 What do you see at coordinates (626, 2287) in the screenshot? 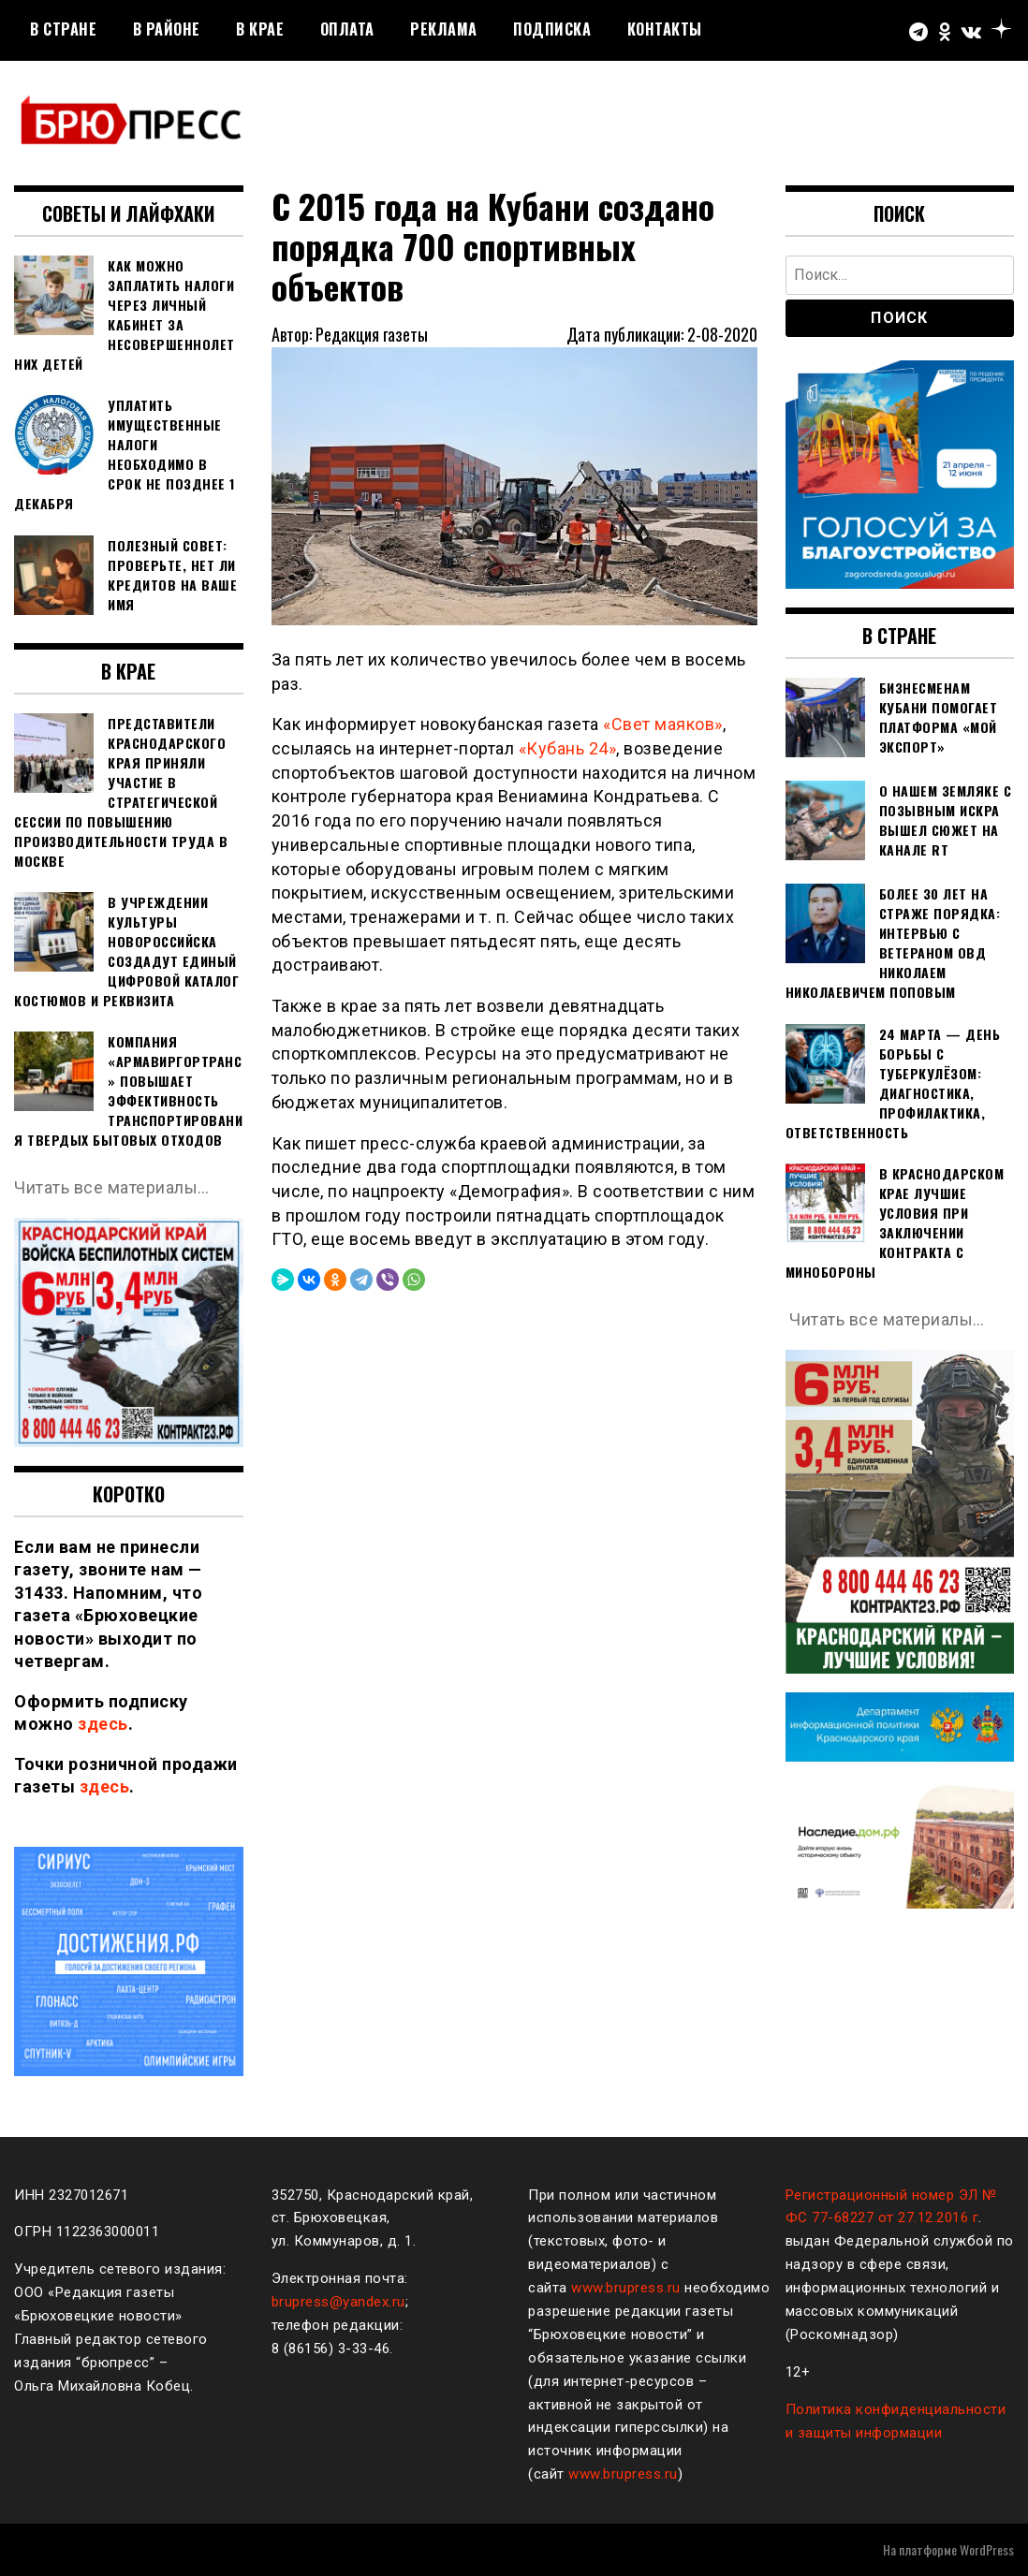
I see `www.brupress.ru` at bounding box center [626, 2287].